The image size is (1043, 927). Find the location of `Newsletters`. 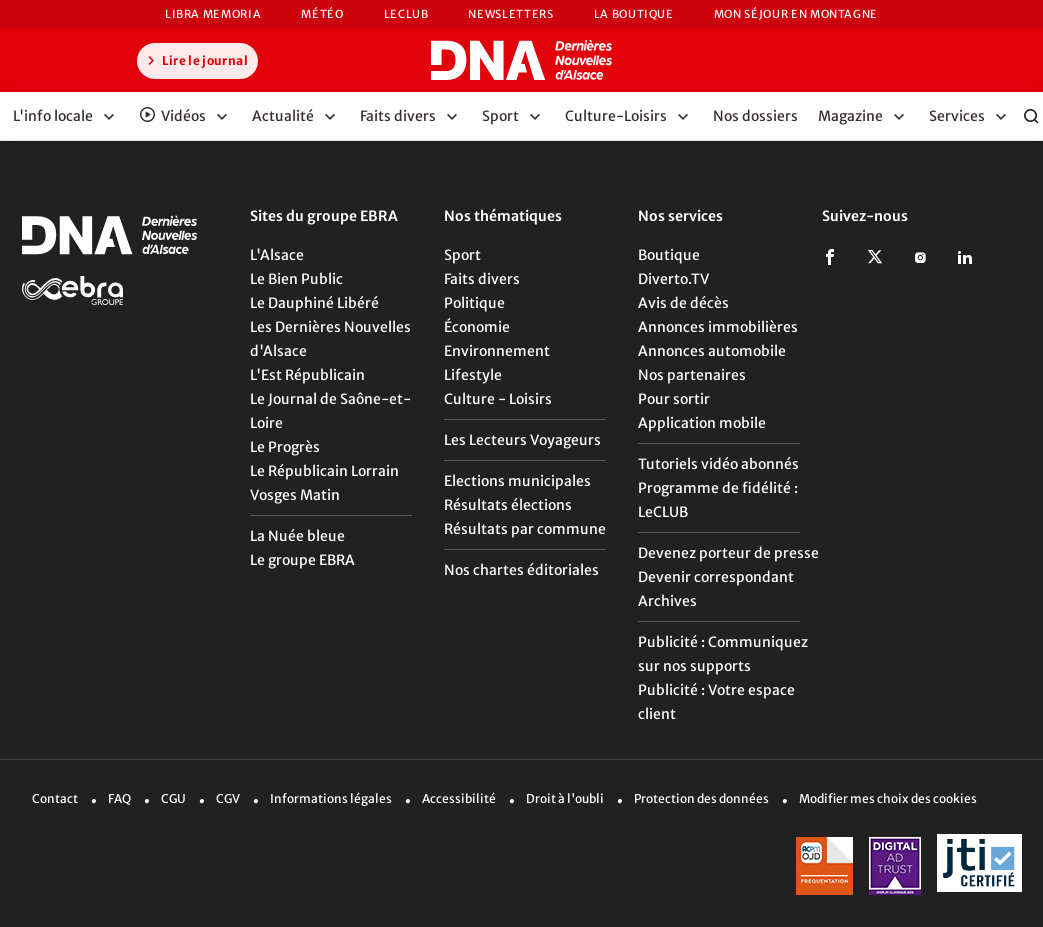

Newsletters is located at coordinates (510, 14).